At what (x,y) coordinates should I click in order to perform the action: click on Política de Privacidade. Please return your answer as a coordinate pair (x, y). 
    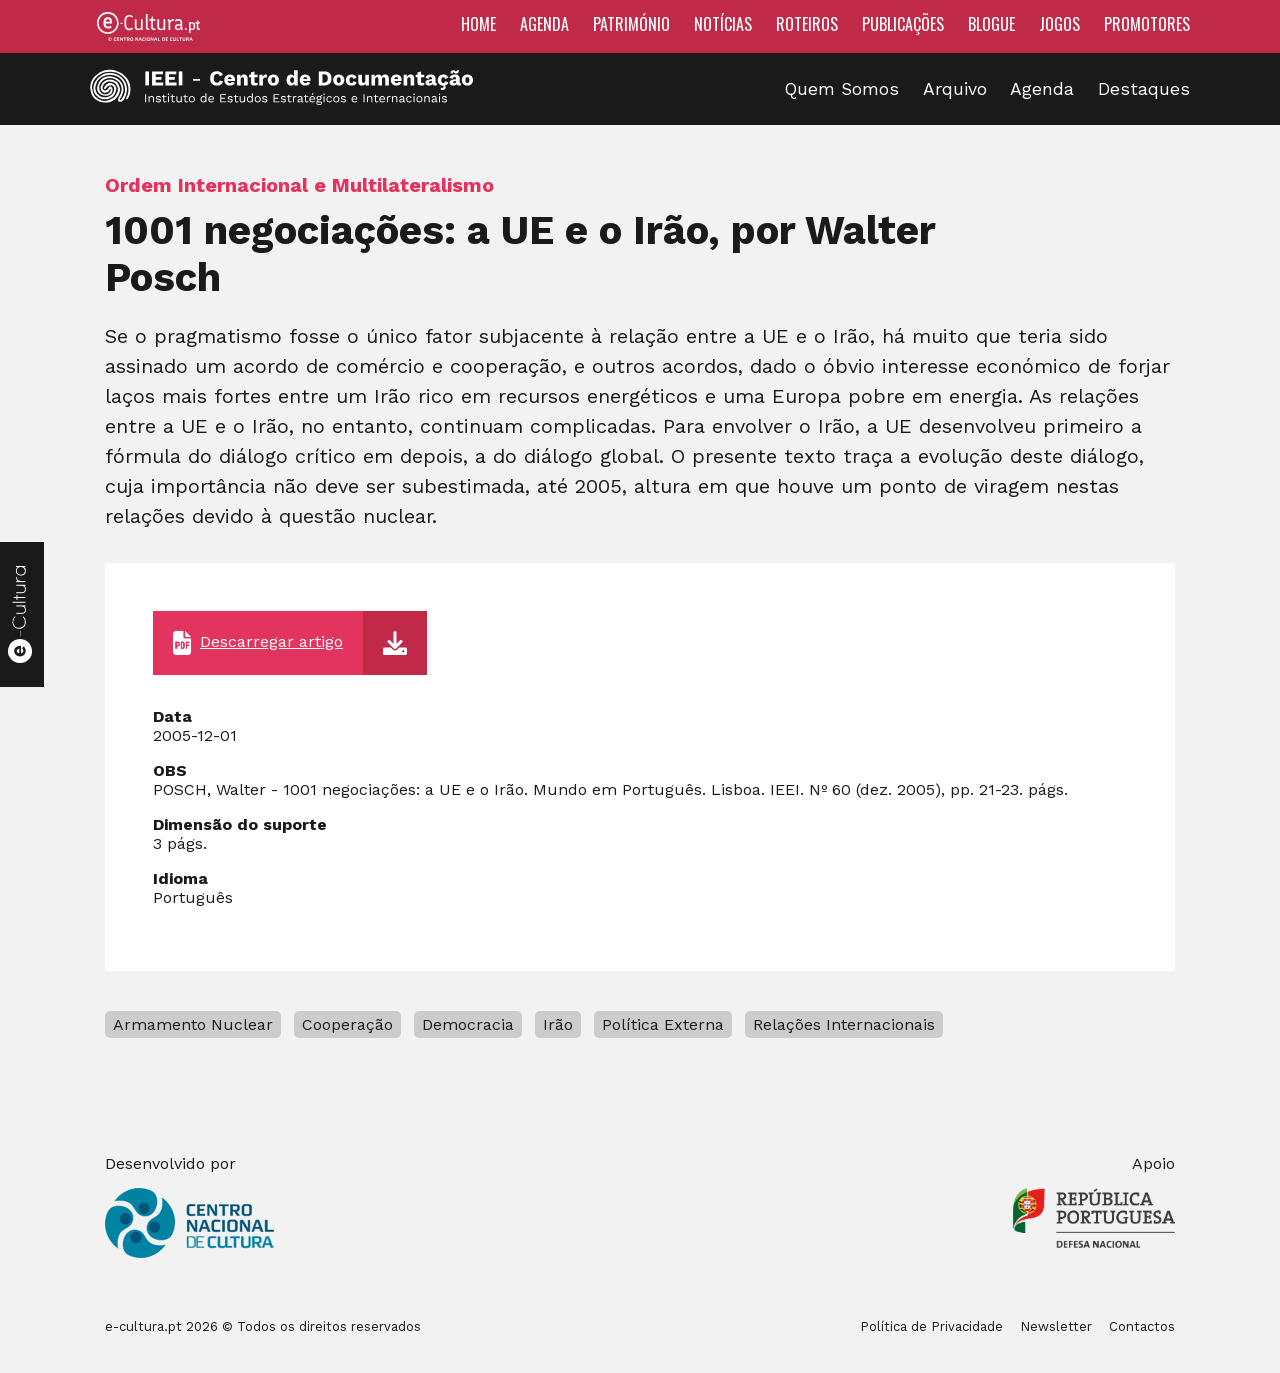
    Looking at the image, I should click on (931, 1326).